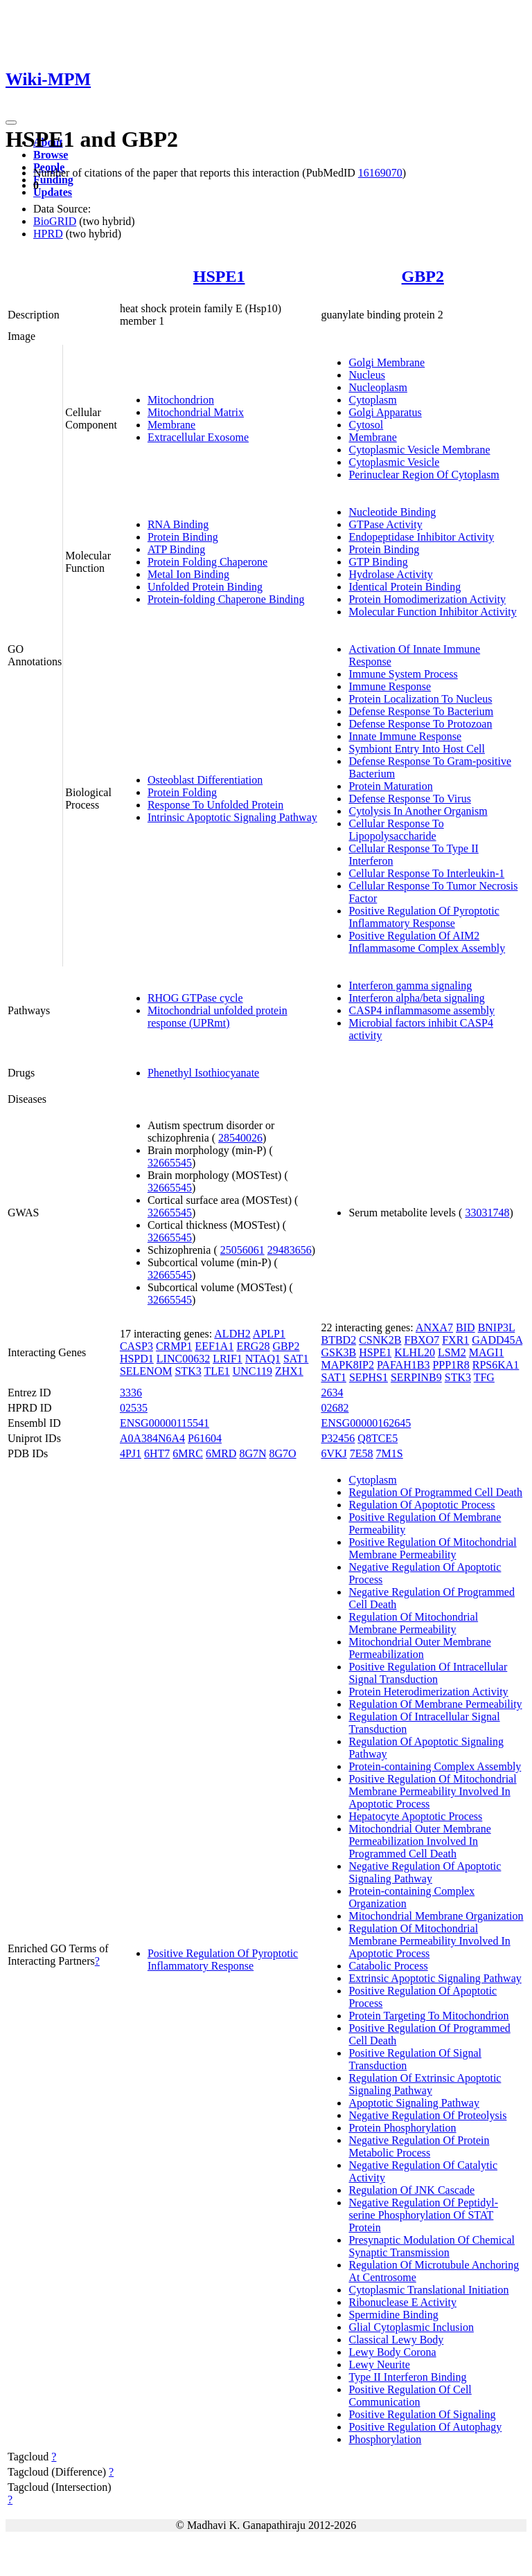 The image size is (532, 2576). What do you see at coordinates (428, 1691) in the screenshot?
I see `Protein Heterodimerization Activity` at bounding box center [428, 1691].